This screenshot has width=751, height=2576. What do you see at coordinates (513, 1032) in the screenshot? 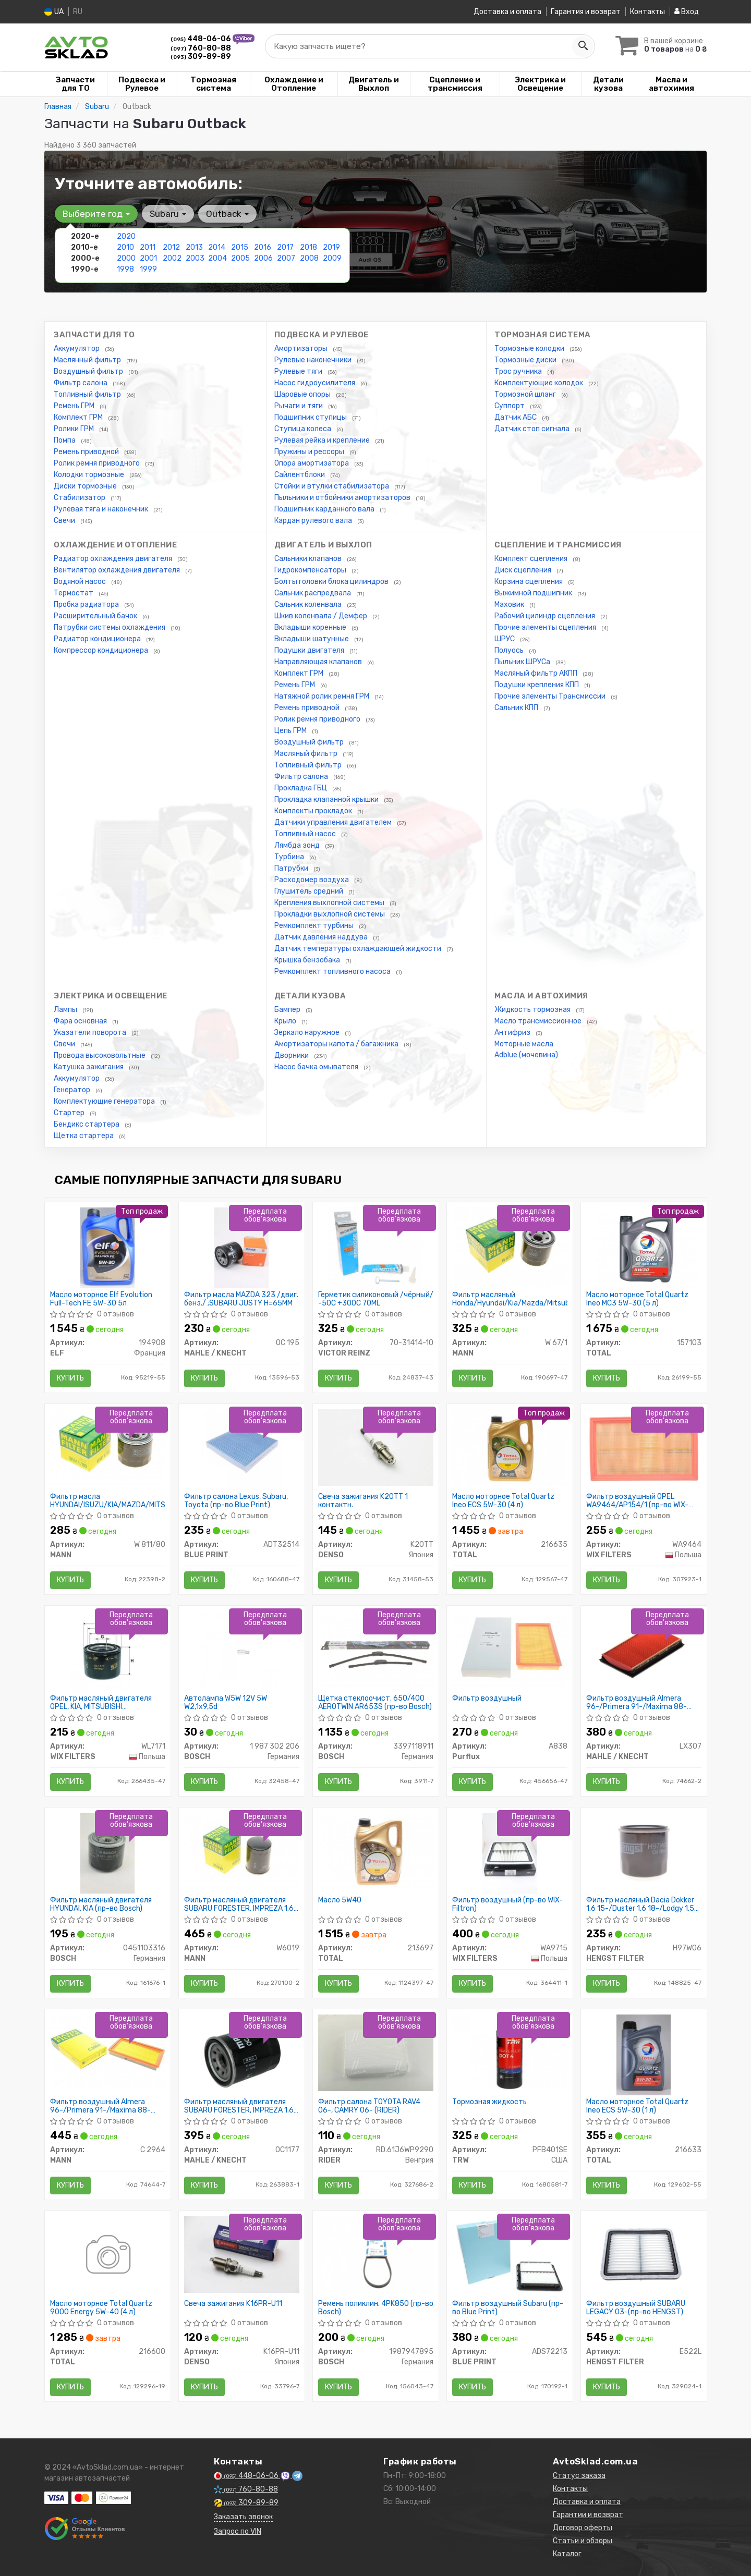
I see `Антифриз` at bounding box center [513, 1032].